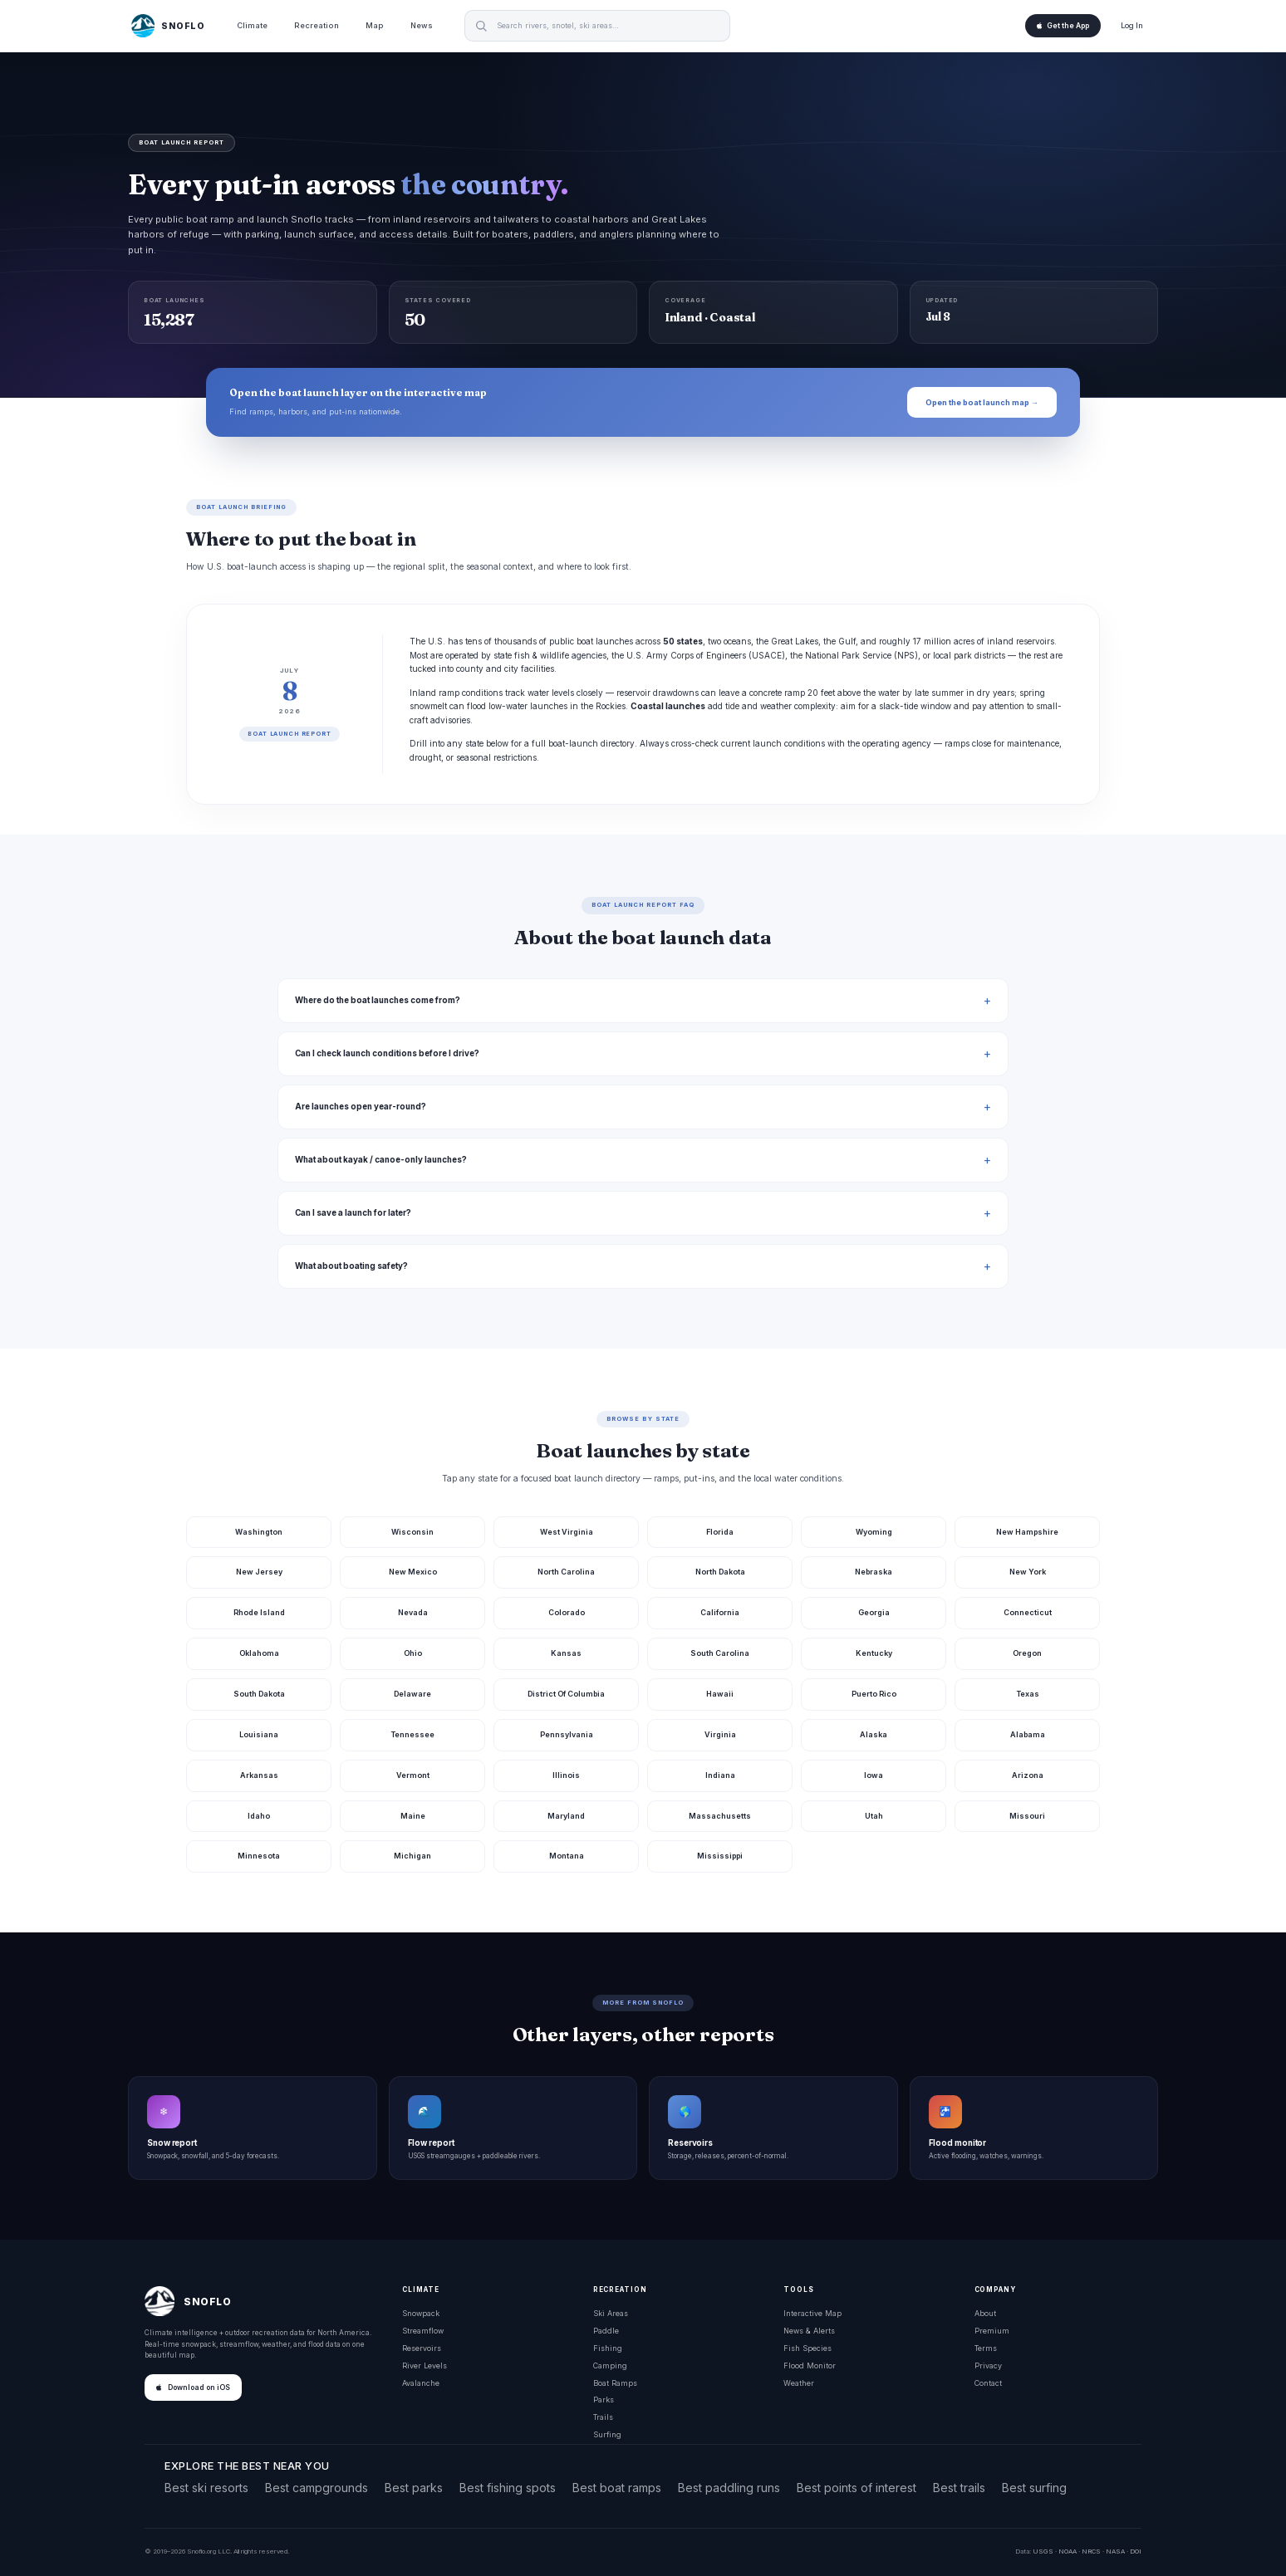 This screenshot has width=1286, height=2576. I want to click on Montana, so click(566, 1855).